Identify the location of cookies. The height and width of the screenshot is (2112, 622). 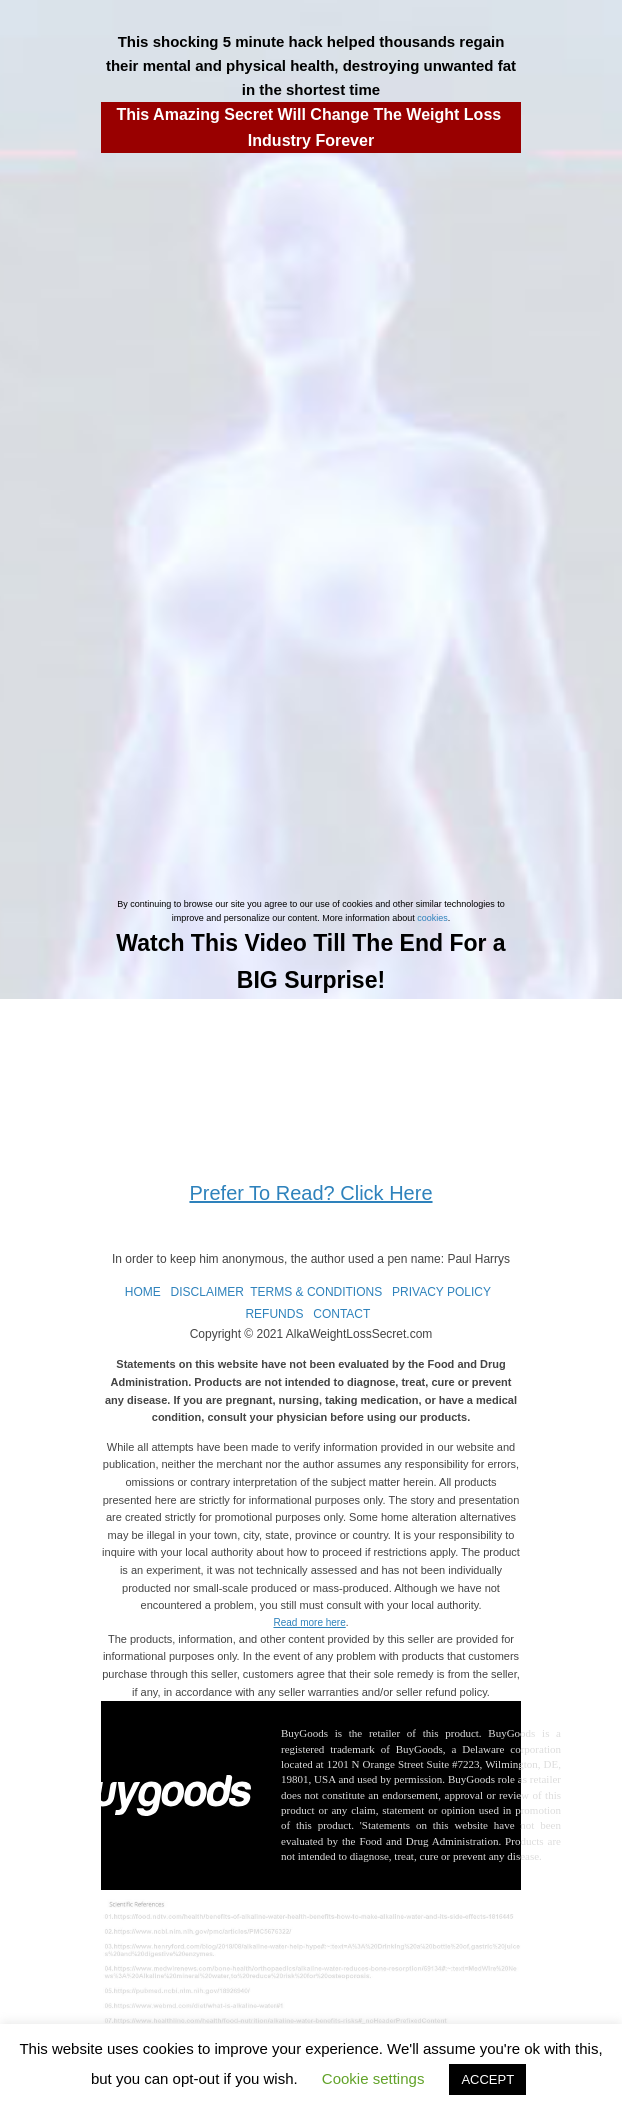
(432, 918).